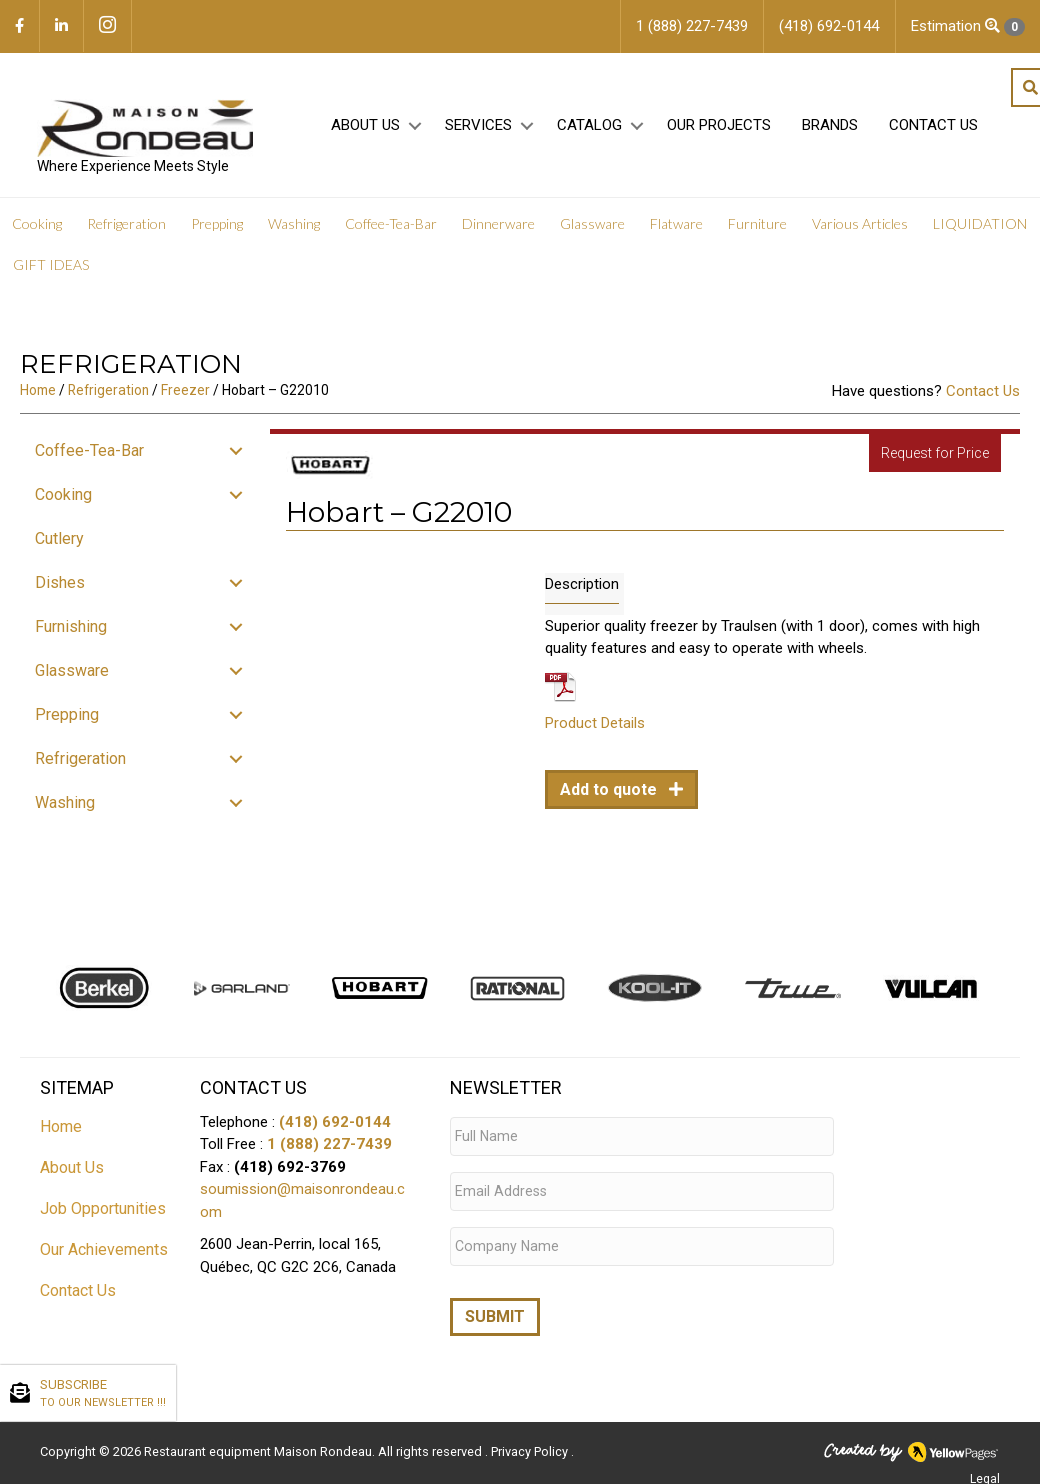  Describe the element at coordinates (930, 131) in the screenshot. I see `Contact Us [menuitem]` at that location.